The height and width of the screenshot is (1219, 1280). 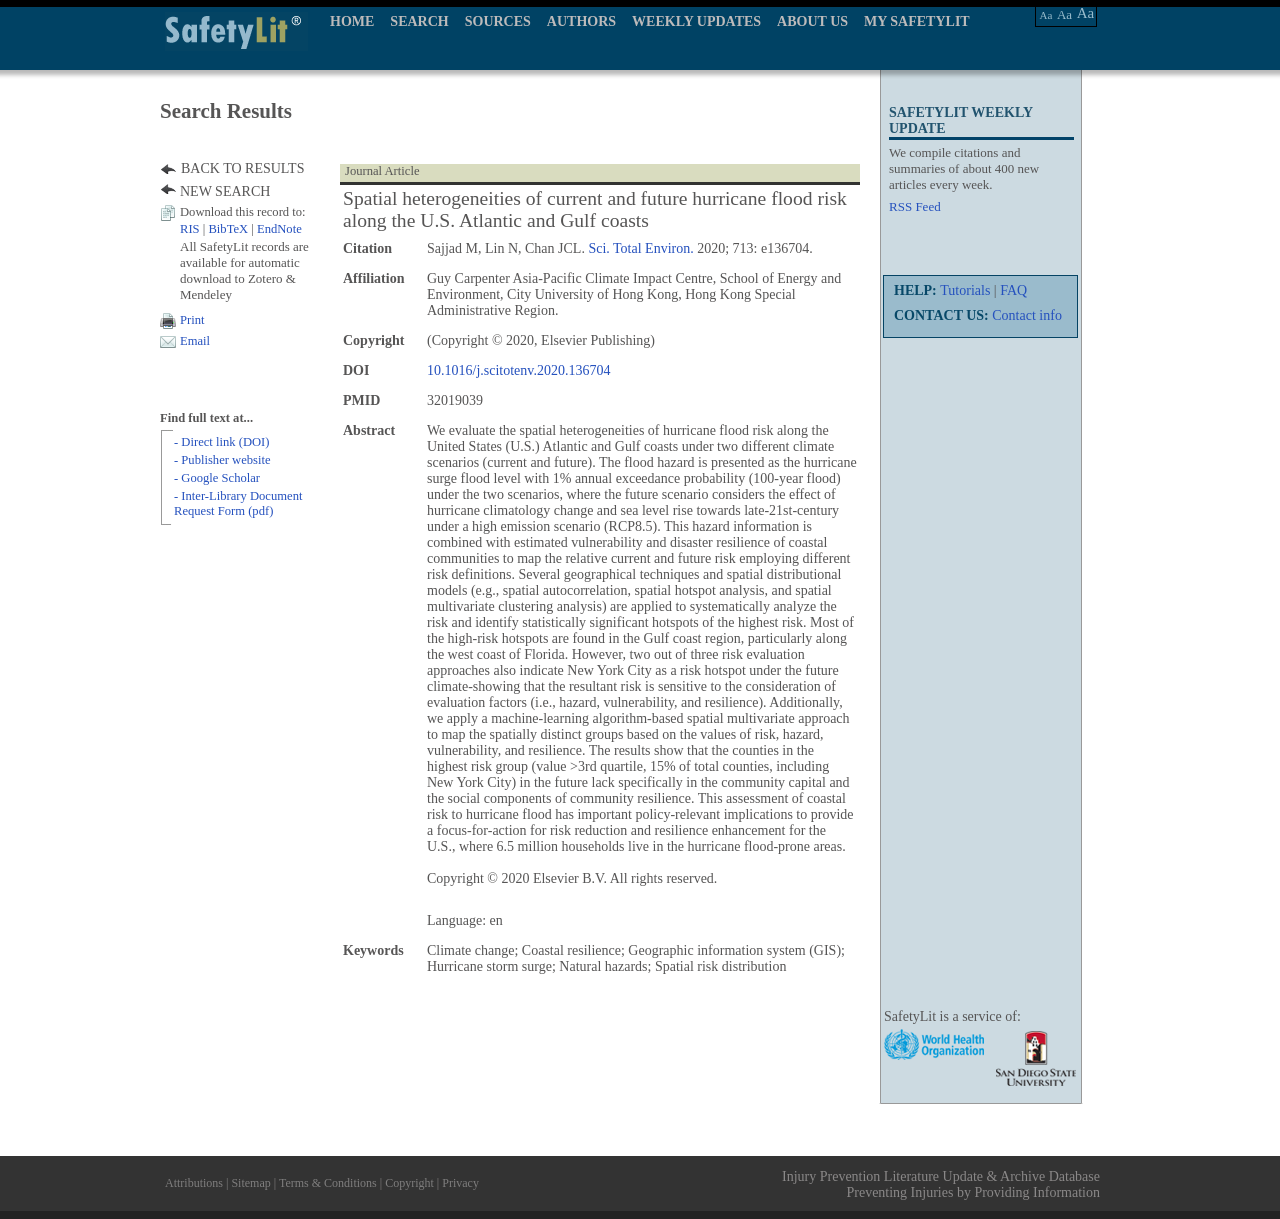 I want to click on Contact info, so click(x=1027, y=315).